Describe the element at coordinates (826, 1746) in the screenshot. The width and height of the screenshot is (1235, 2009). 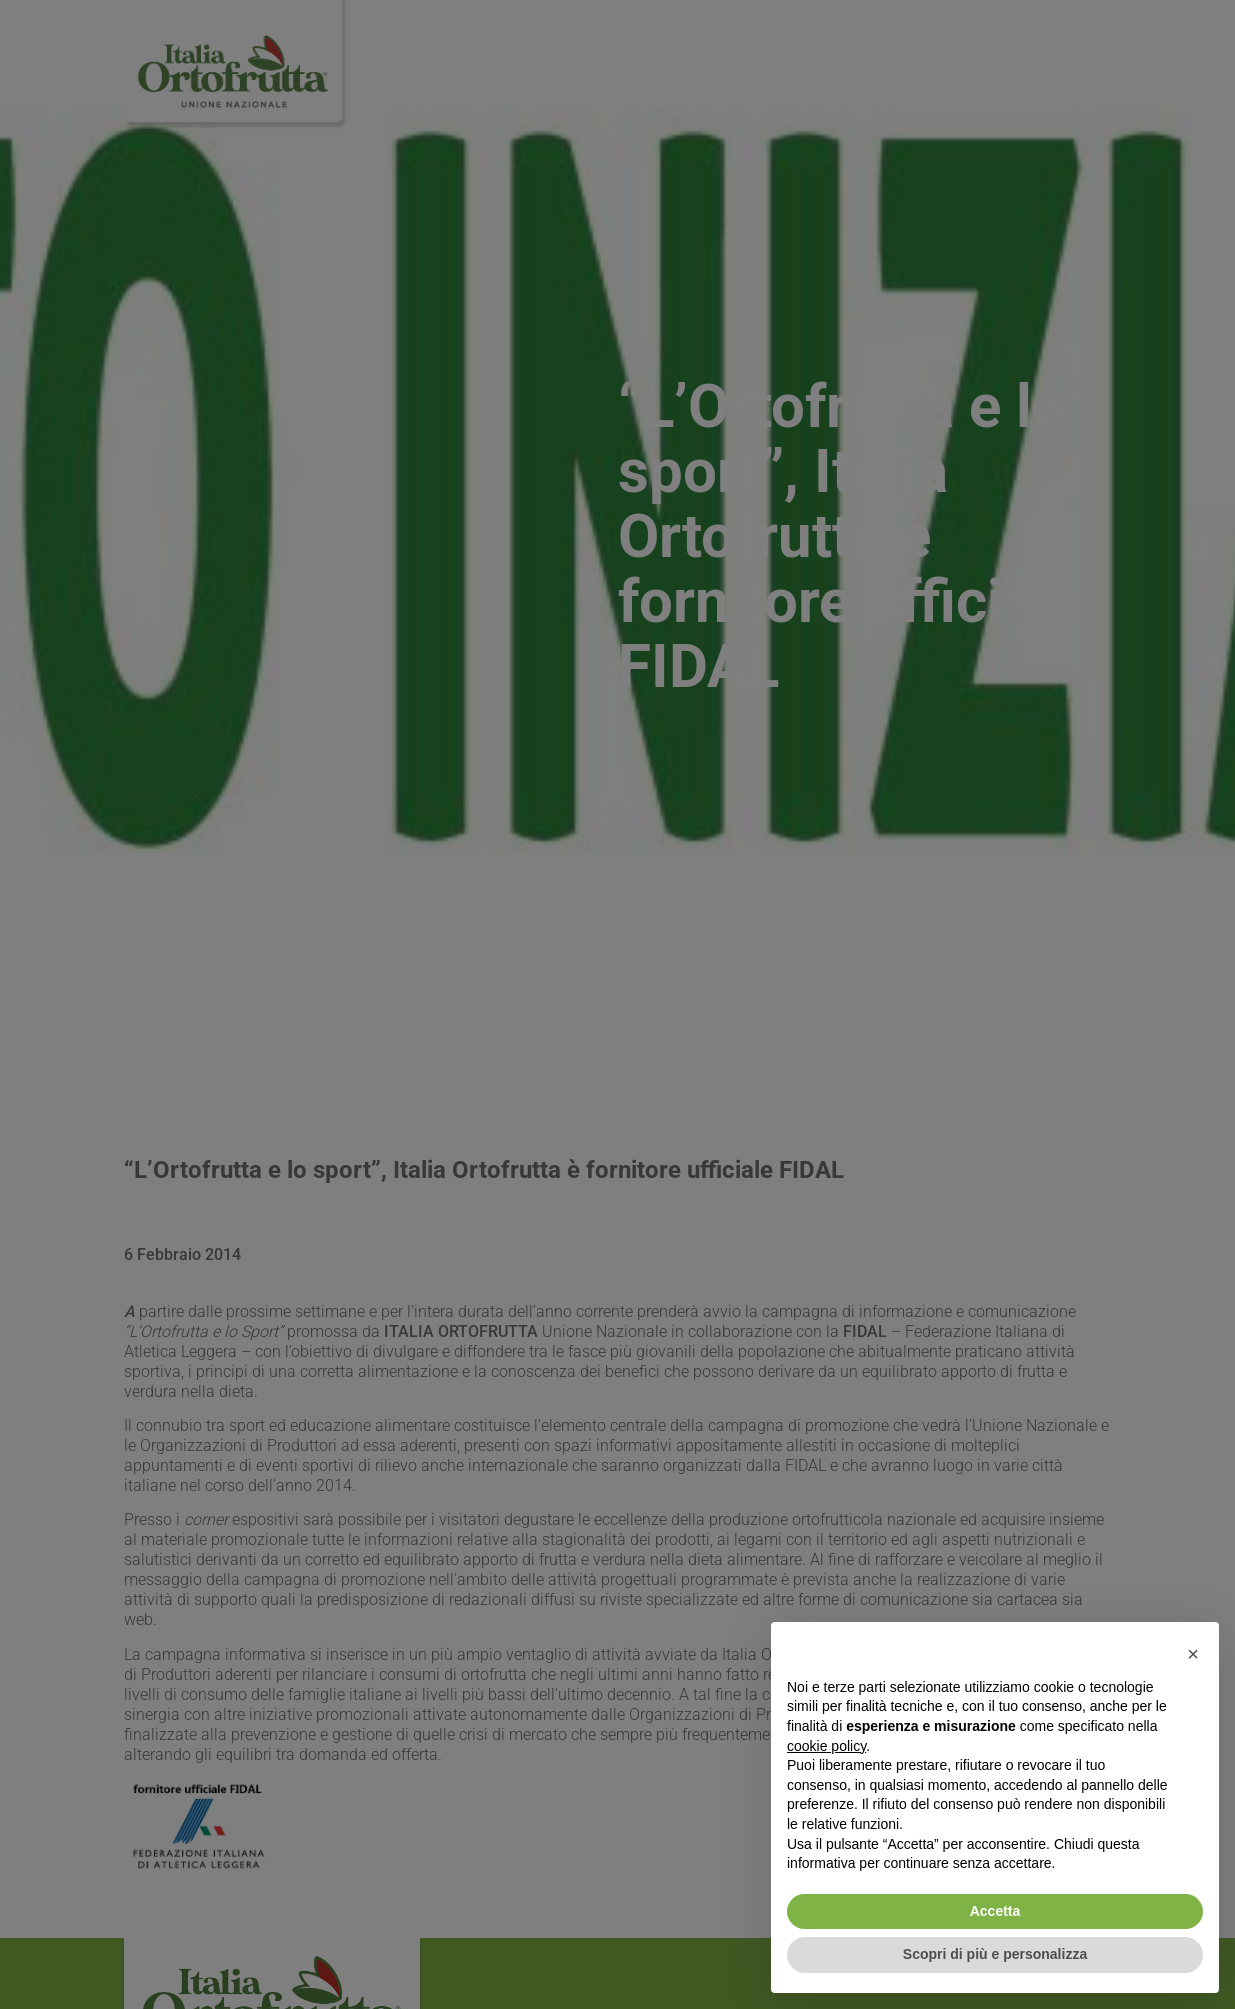
I see `cookie policy [button]` at that location.